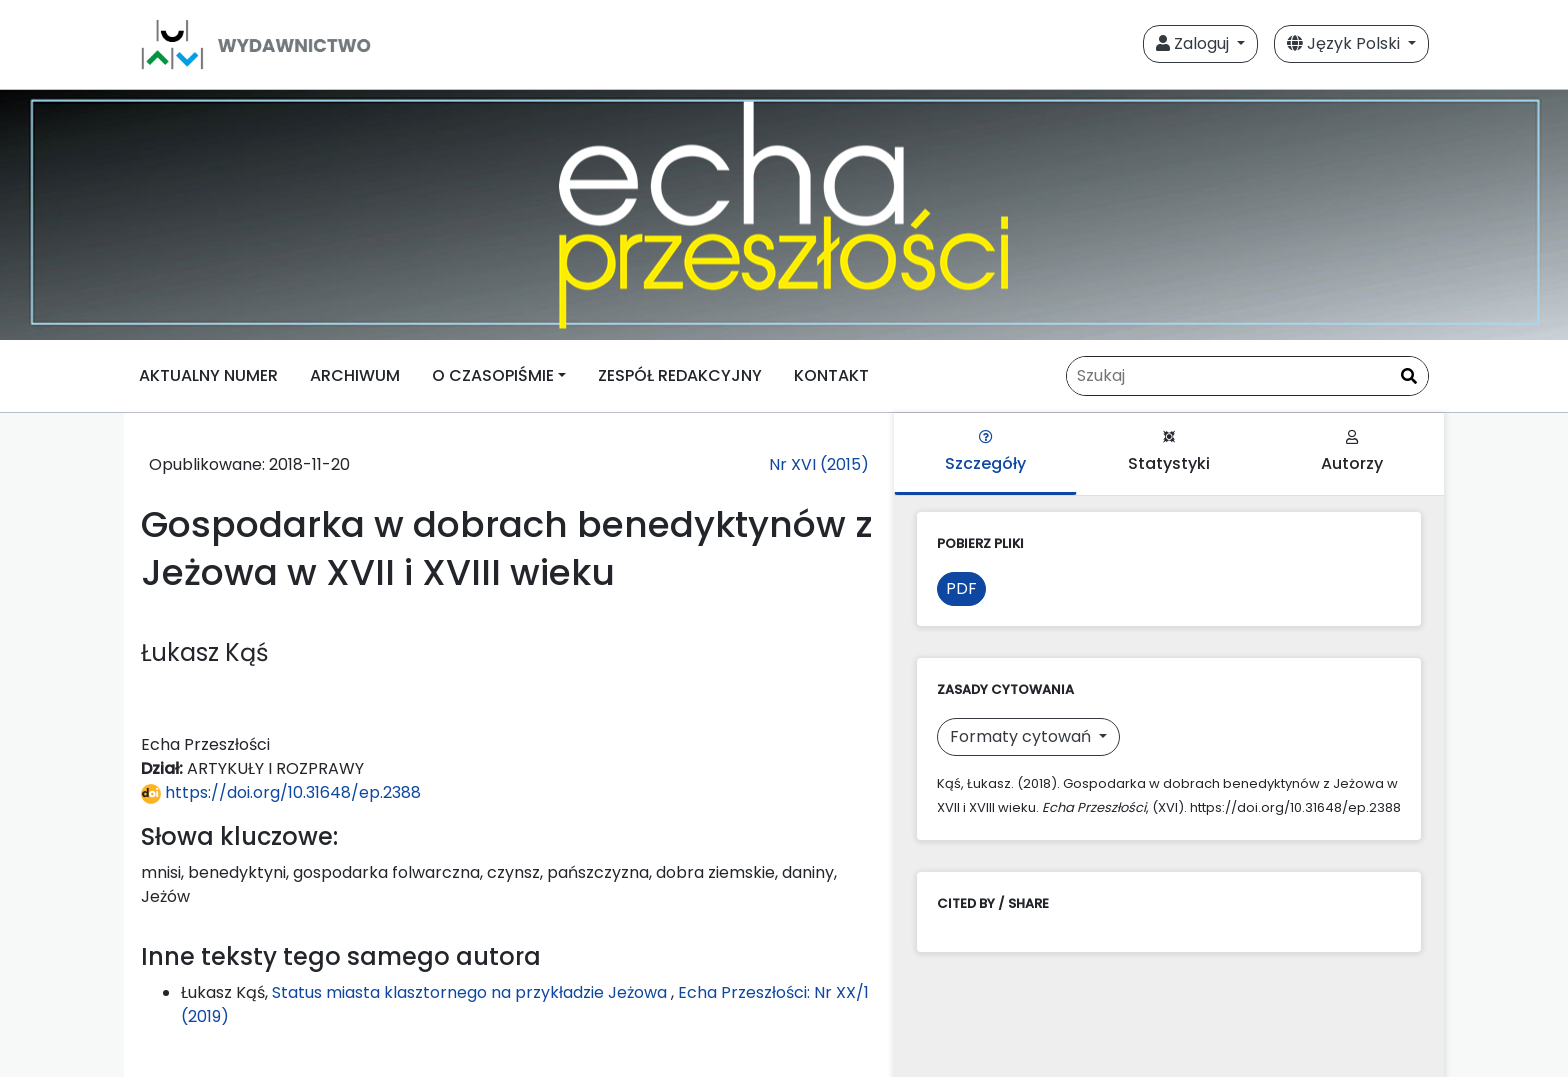 This screenshot has height=1077, width=1568. What do you see at coordinates (1194, 43) in the screenshot?
I see `Zaloguj` at bounding box center [1194, 43].